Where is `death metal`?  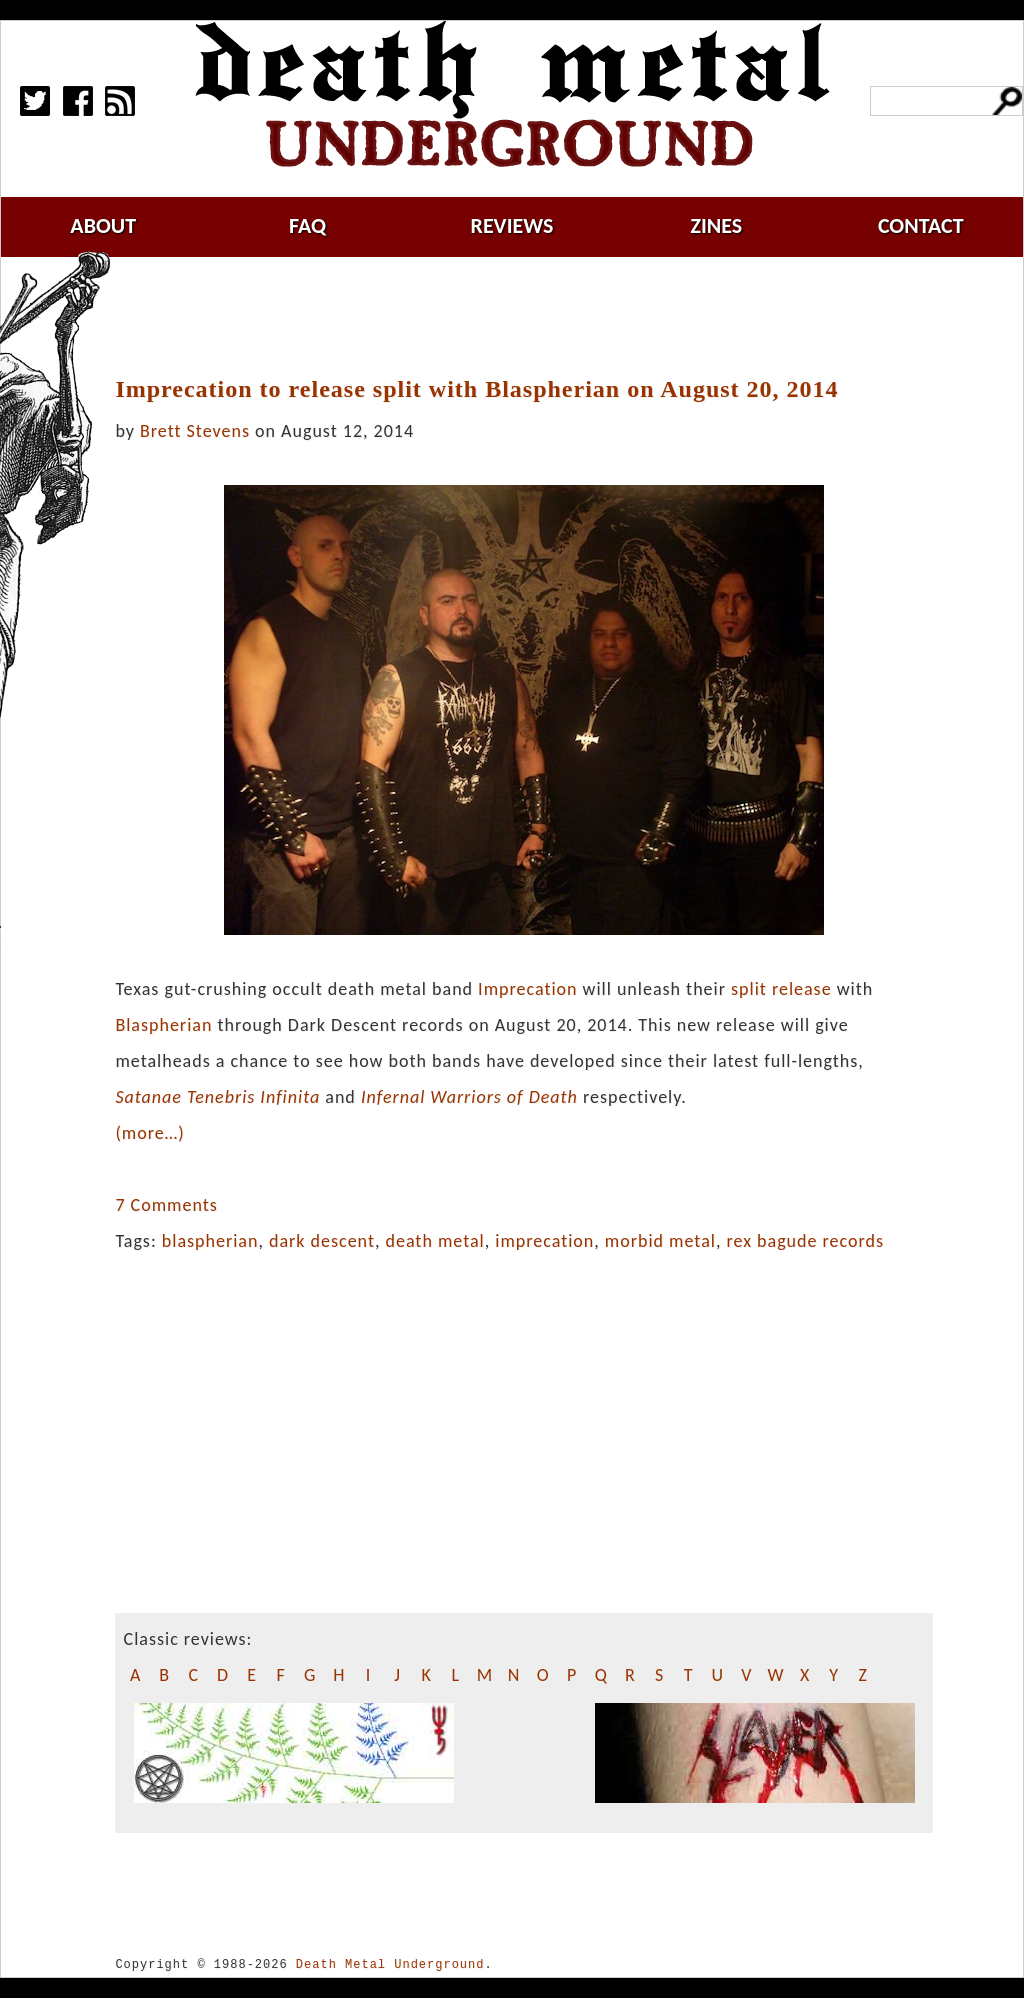
death metal is located at coordinates (434, 1241).